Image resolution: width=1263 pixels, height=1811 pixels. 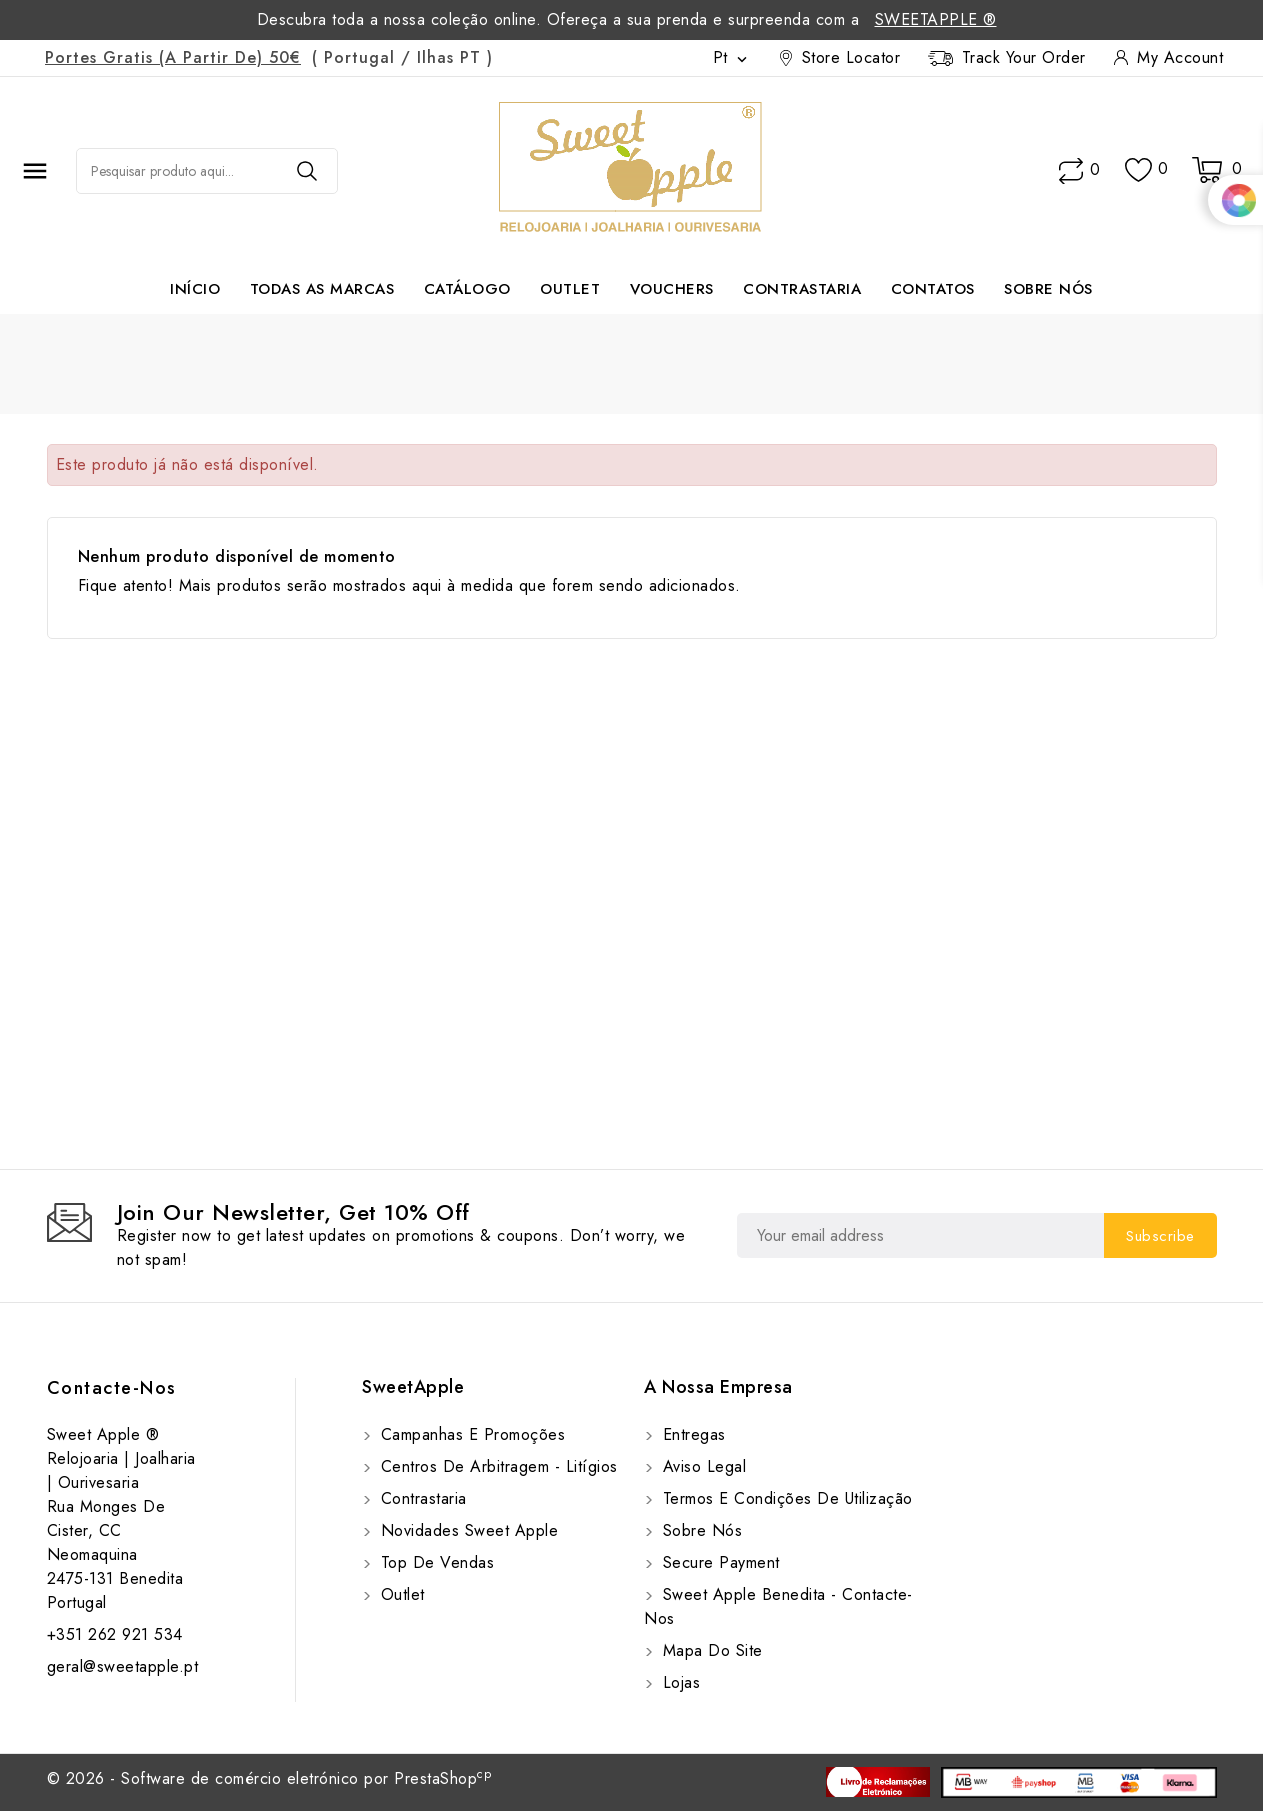 What do you see at coordinates (718, 1562) in the screenshot?
I see `Secure payment` at bounding box center [718, 1562].